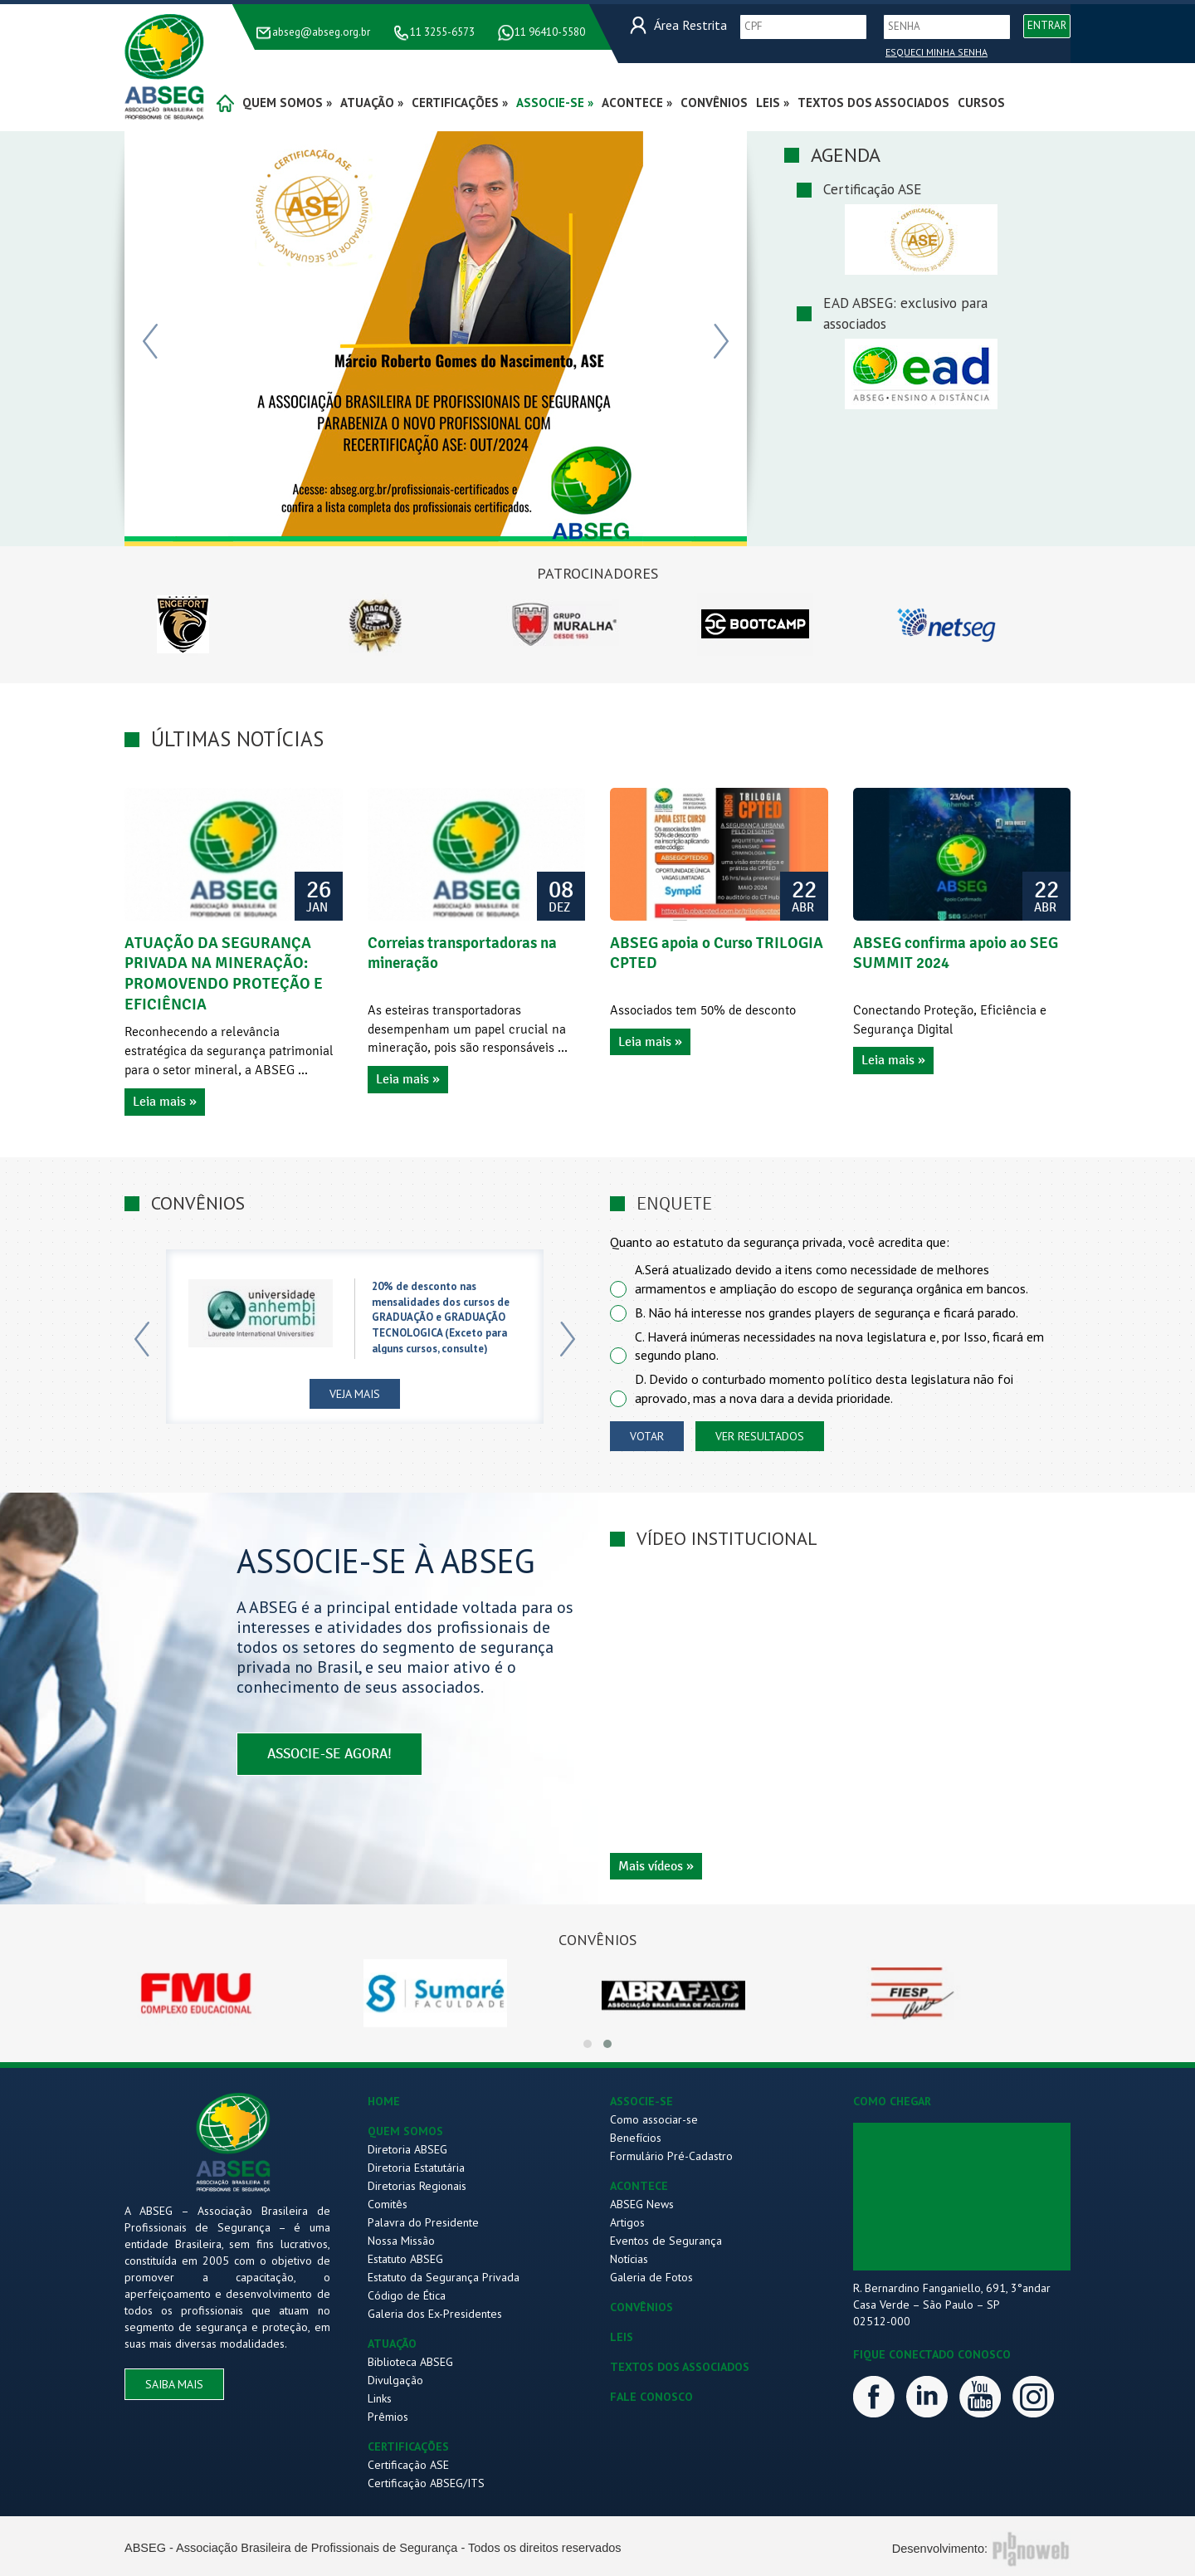 The height and width of the screenshot is (2576, 1195). What do you see at coordinates (714, 102) in the screenshot?
I see `convênios` at bounding box center [714, 102].